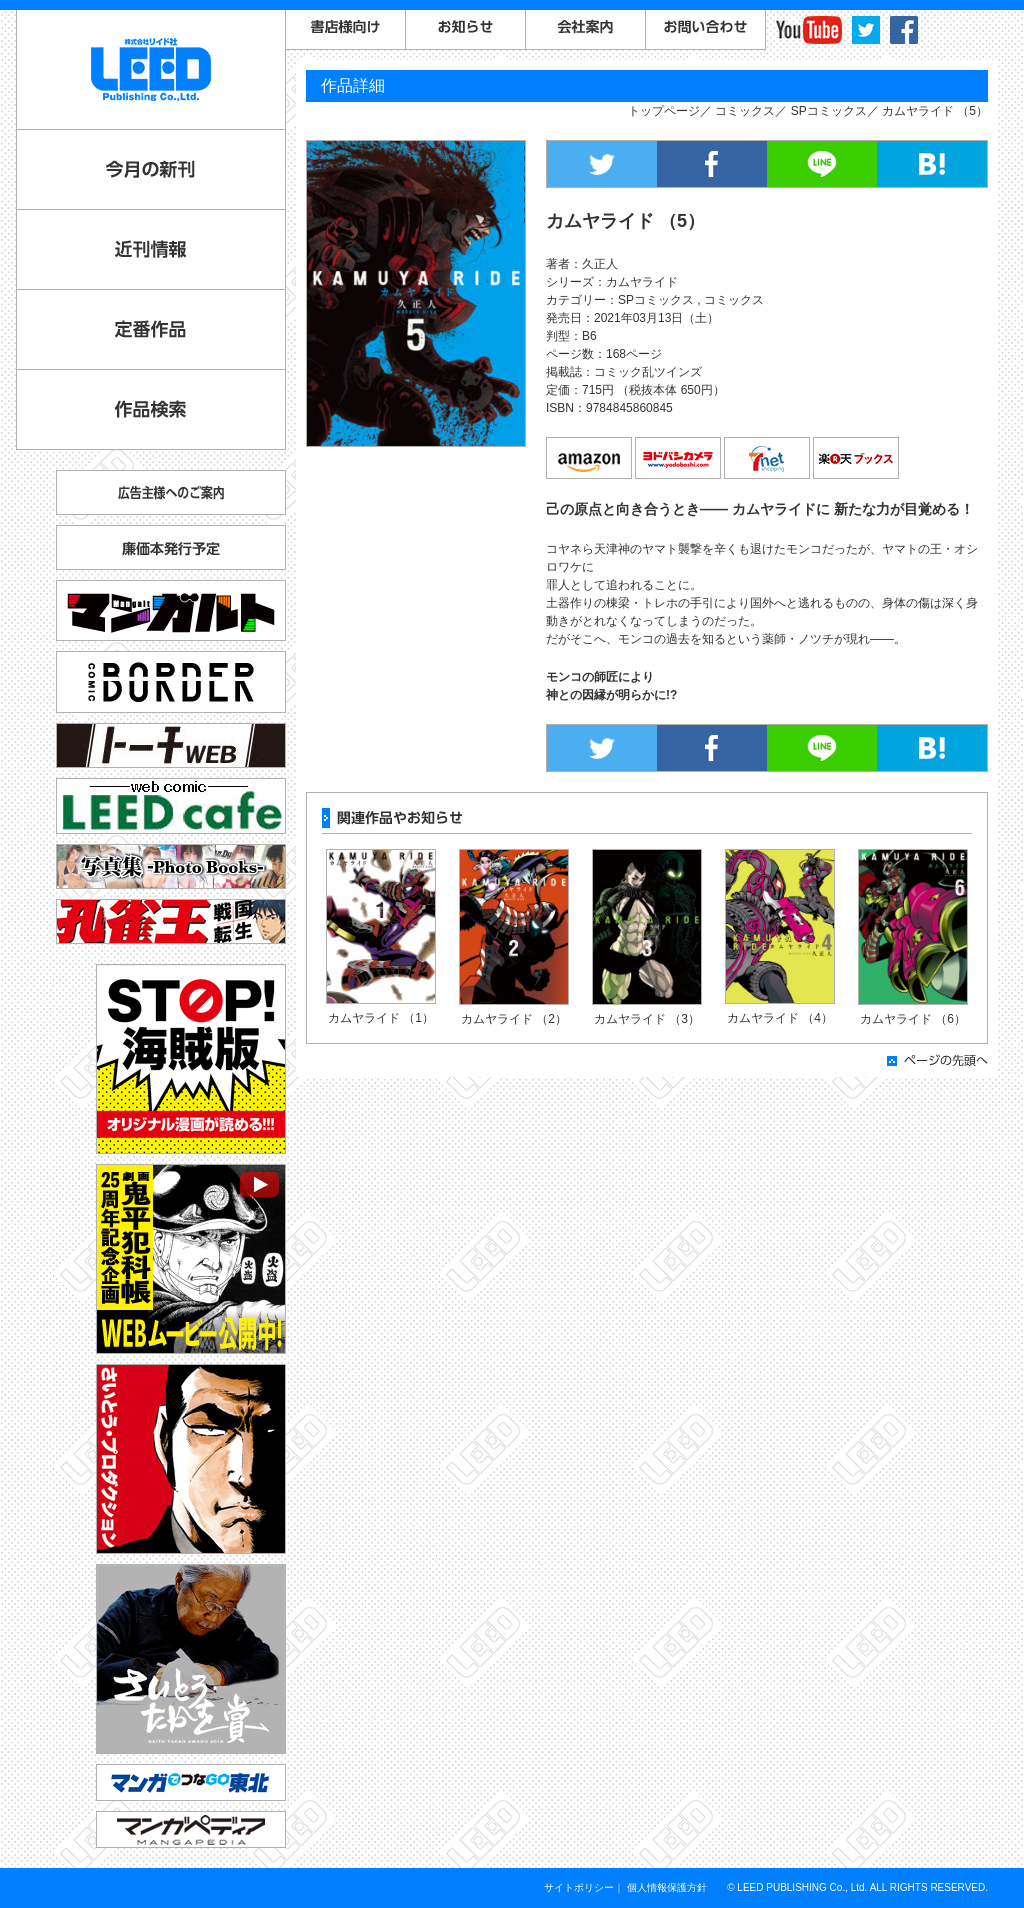 The height and width of the screenshot is (1908, 1024). I want to click on 今月の新刊, so click(151, 169).